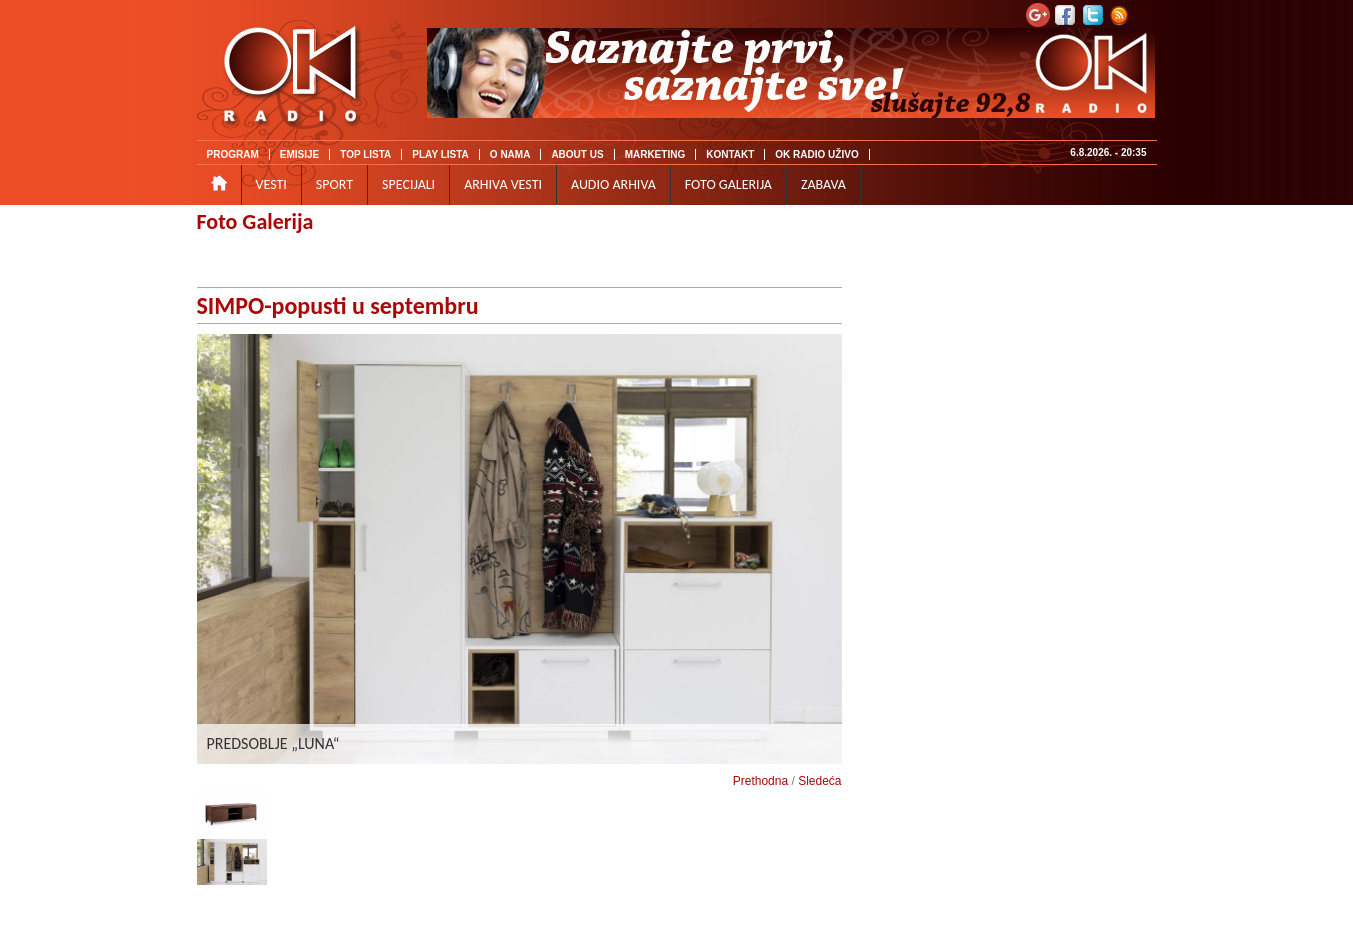  I want to click on Sledeća, so click(819, 781).